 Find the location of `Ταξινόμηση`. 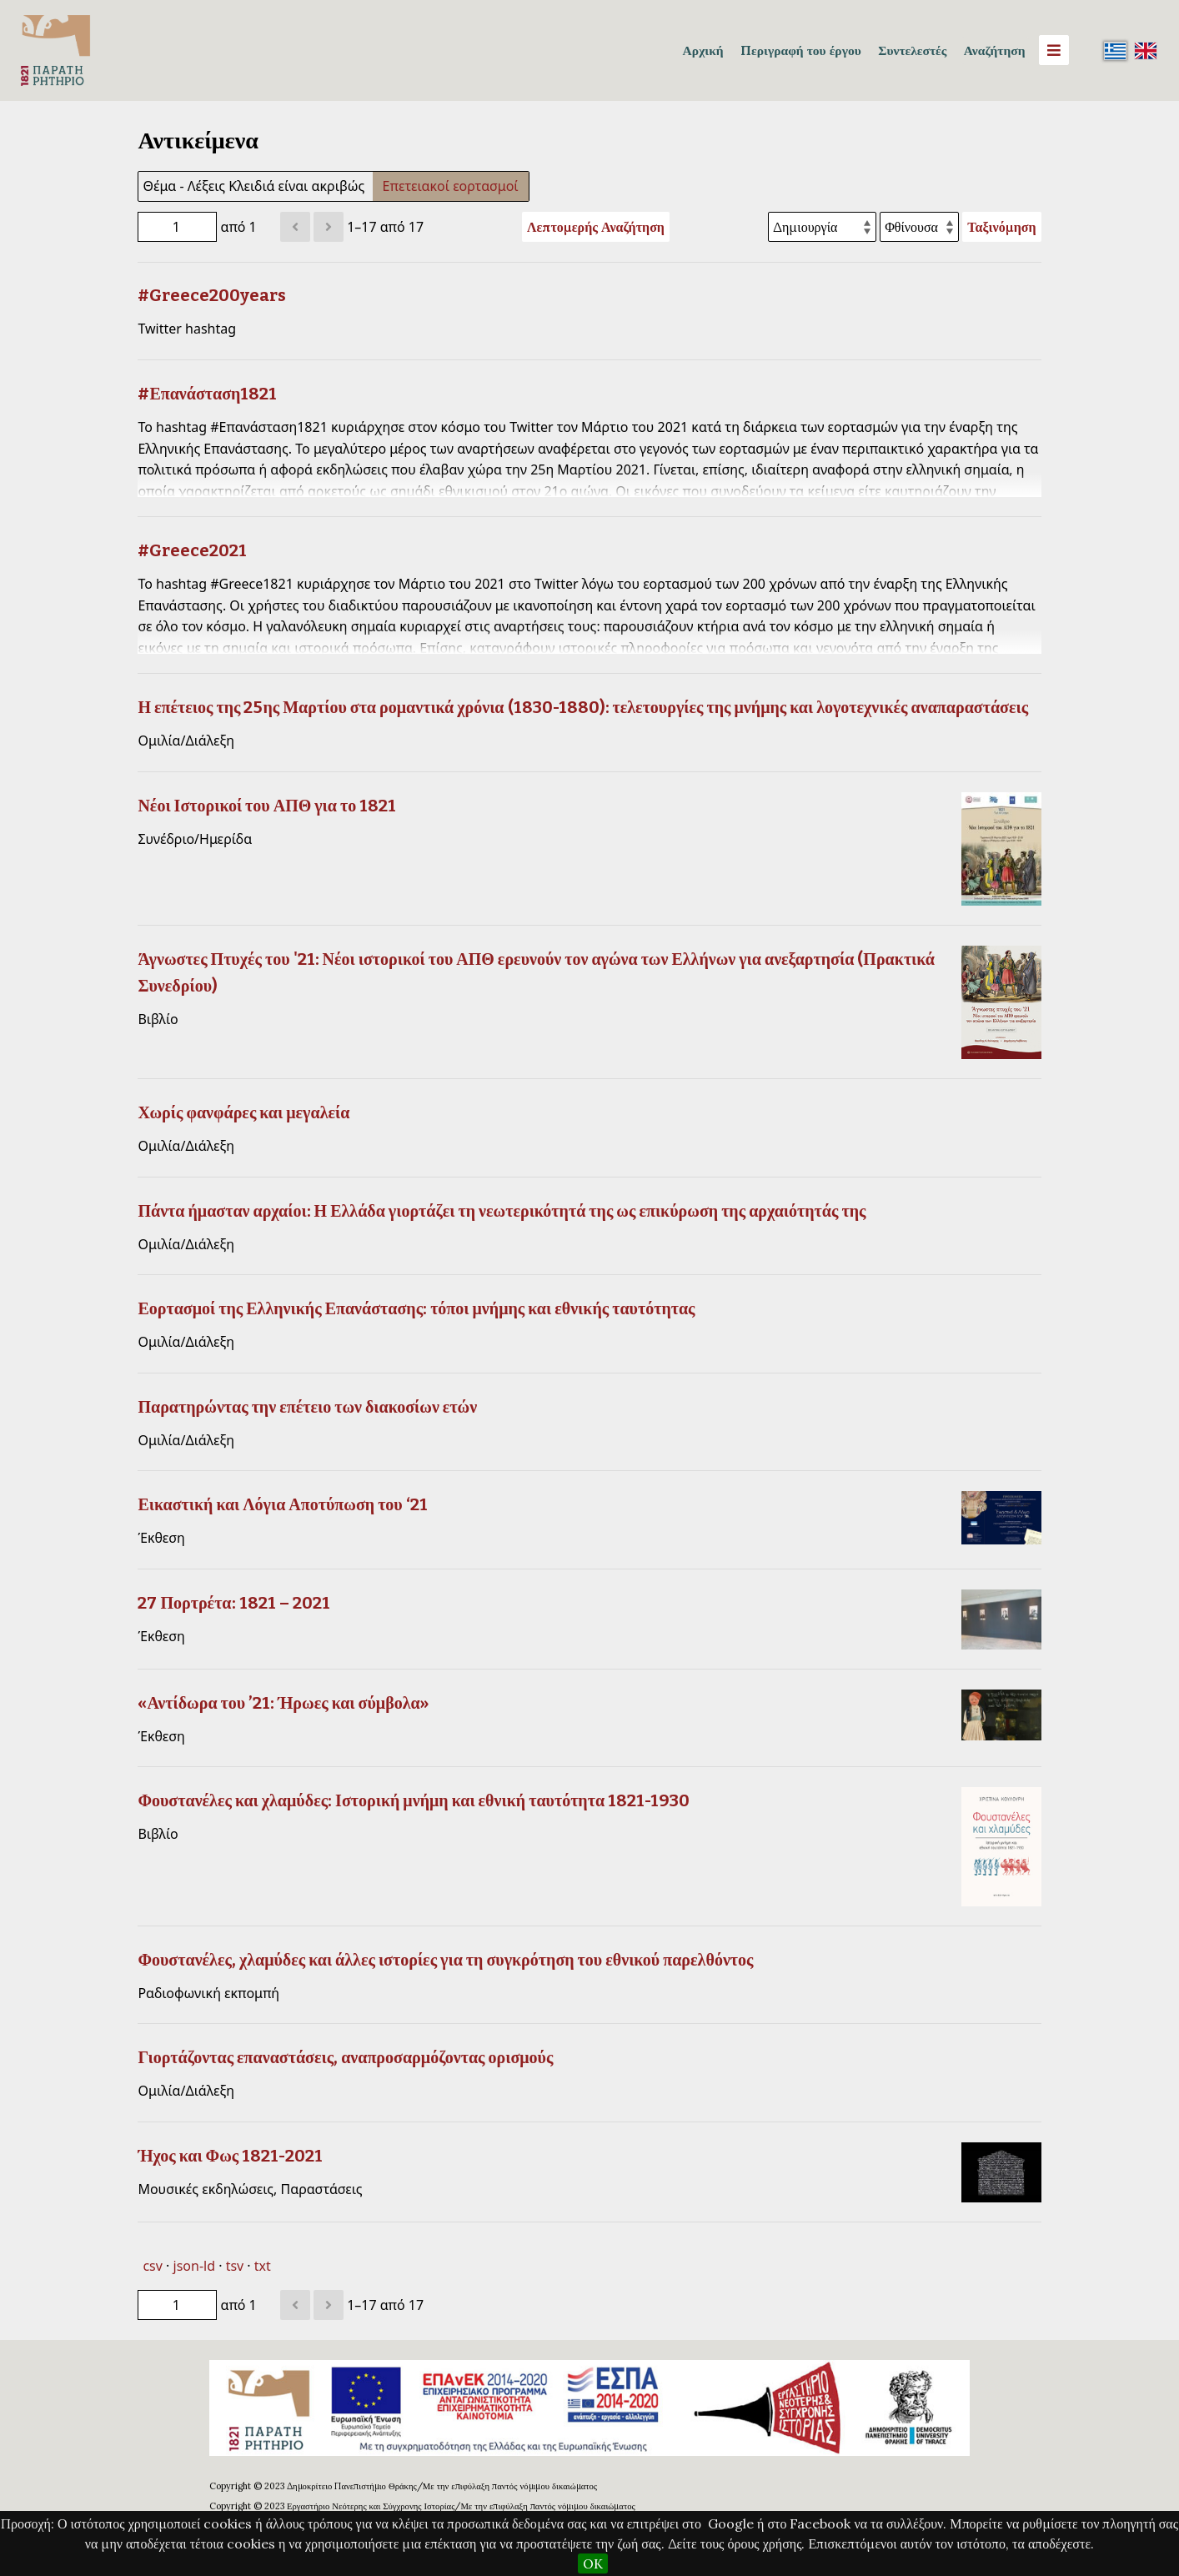

Ταξινόμηση is located at coordinates (1001, 226).